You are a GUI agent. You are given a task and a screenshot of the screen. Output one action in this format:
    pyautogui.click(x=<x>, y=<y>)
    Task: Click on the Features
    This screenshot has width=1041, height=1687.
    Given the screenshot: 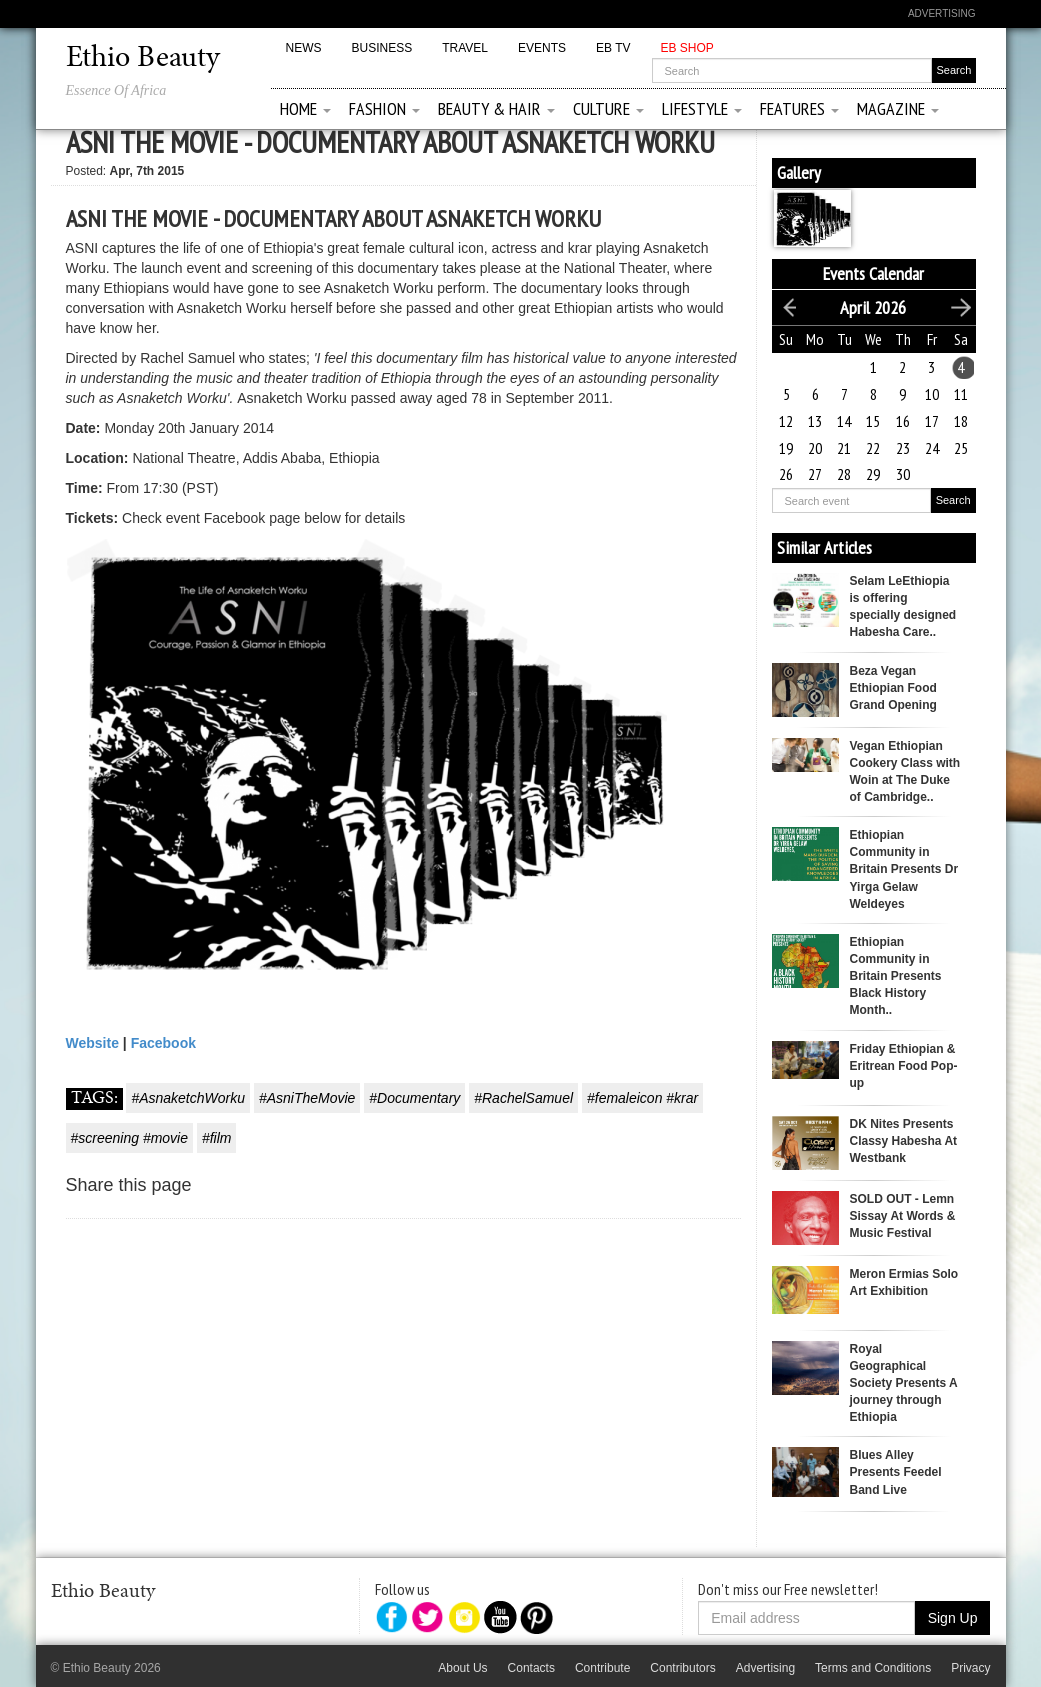 What is the action you would take?
    pyautogui.click(x=799, y=108)
    